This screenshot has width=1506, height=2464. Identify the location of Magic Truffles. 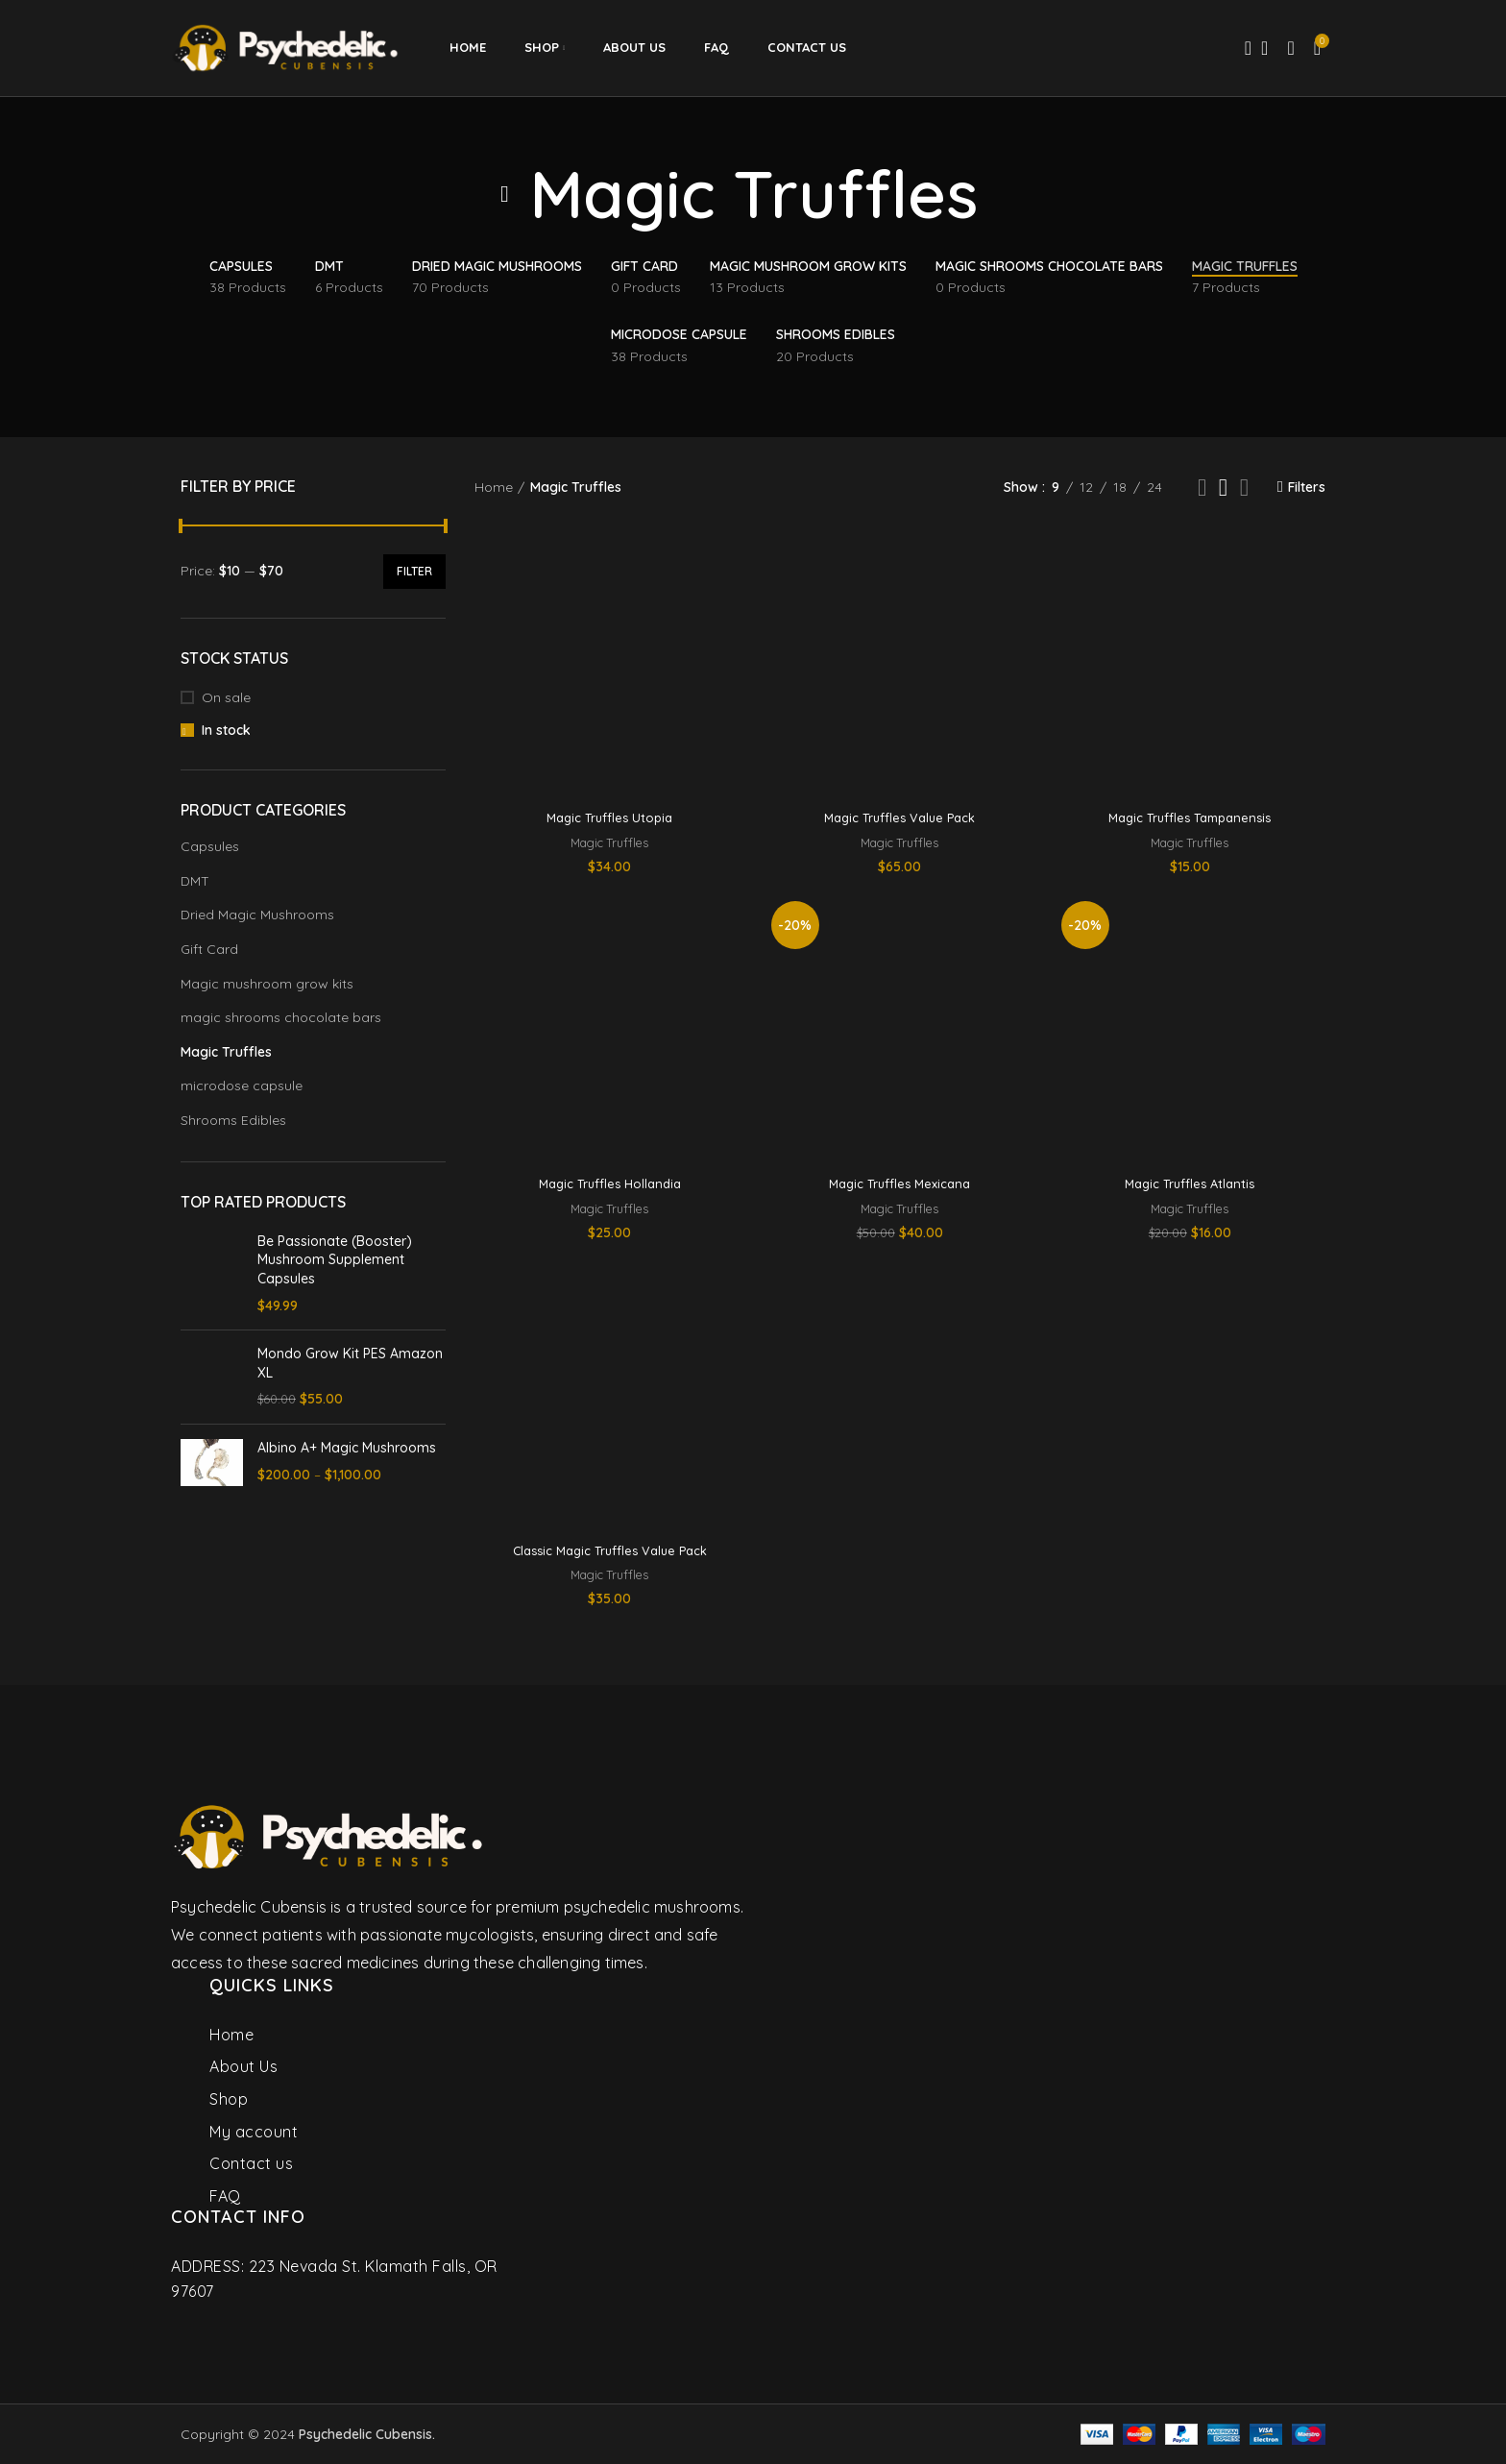
(226, 1052).